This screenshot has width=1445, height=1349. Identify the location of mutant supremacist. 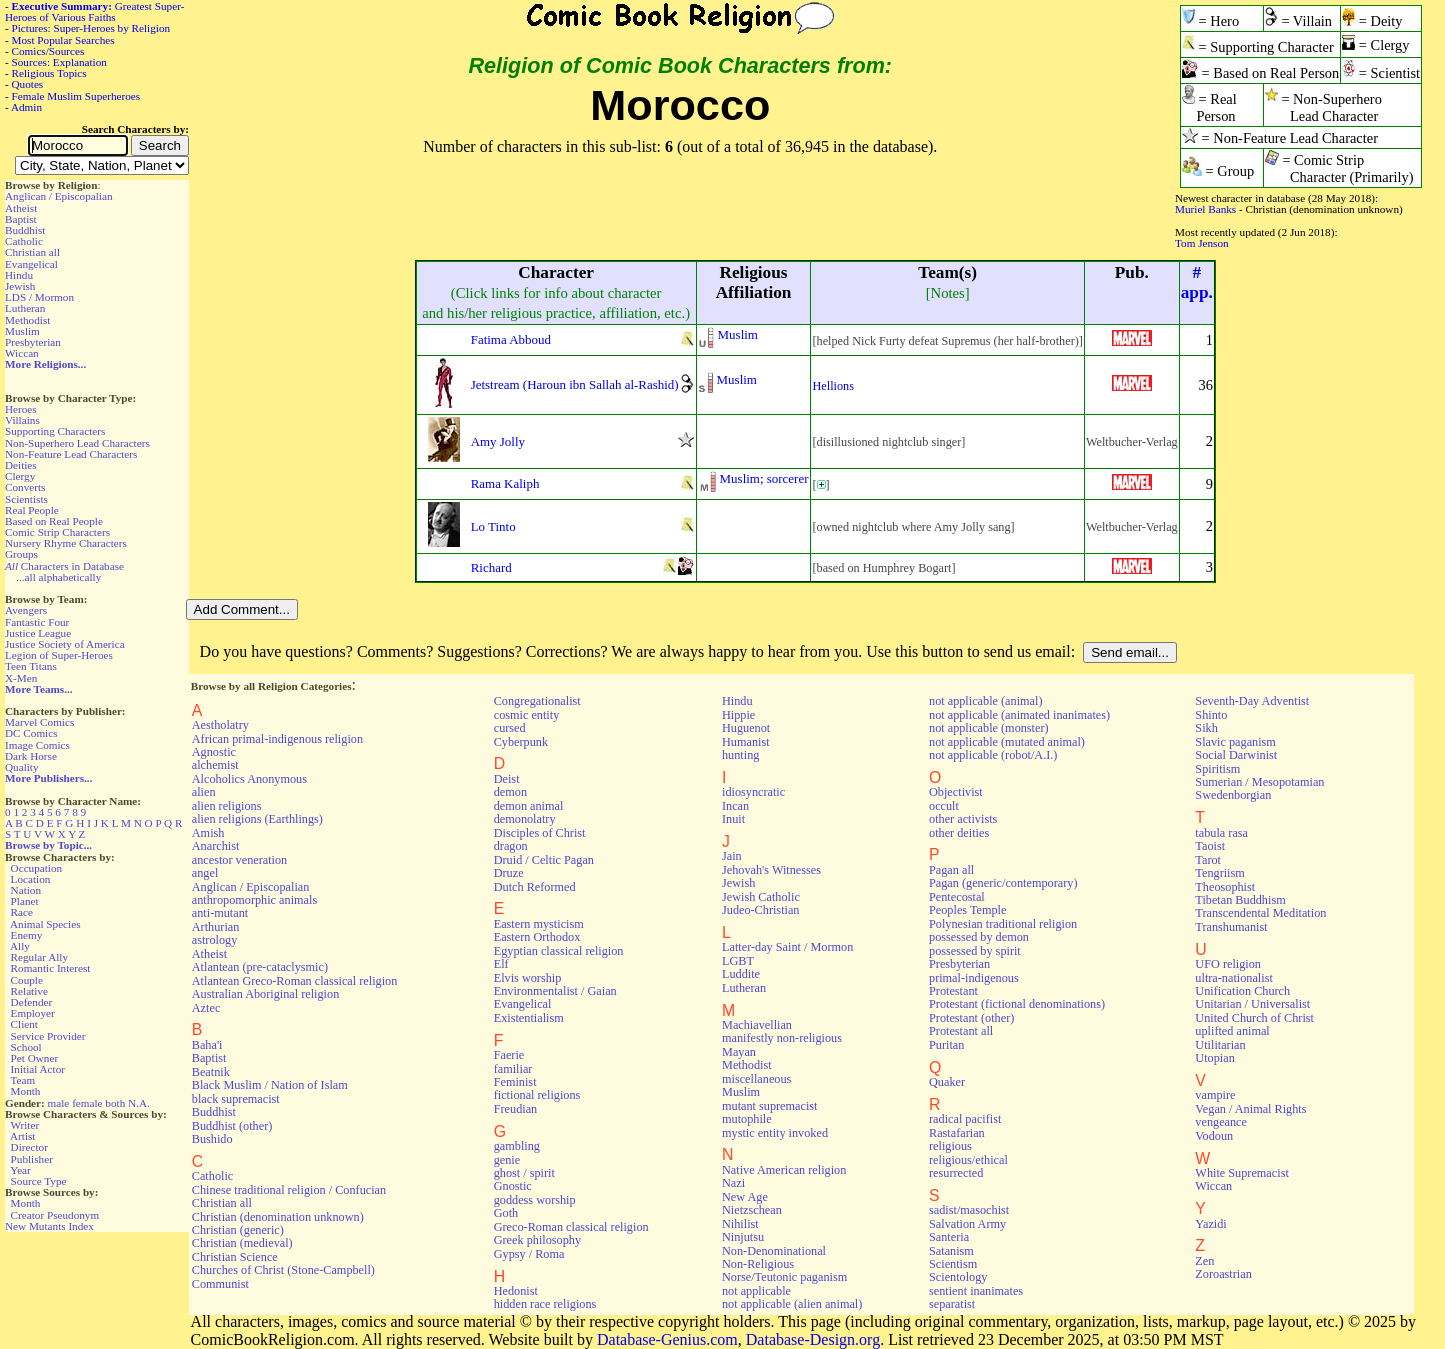
(769, 1106).